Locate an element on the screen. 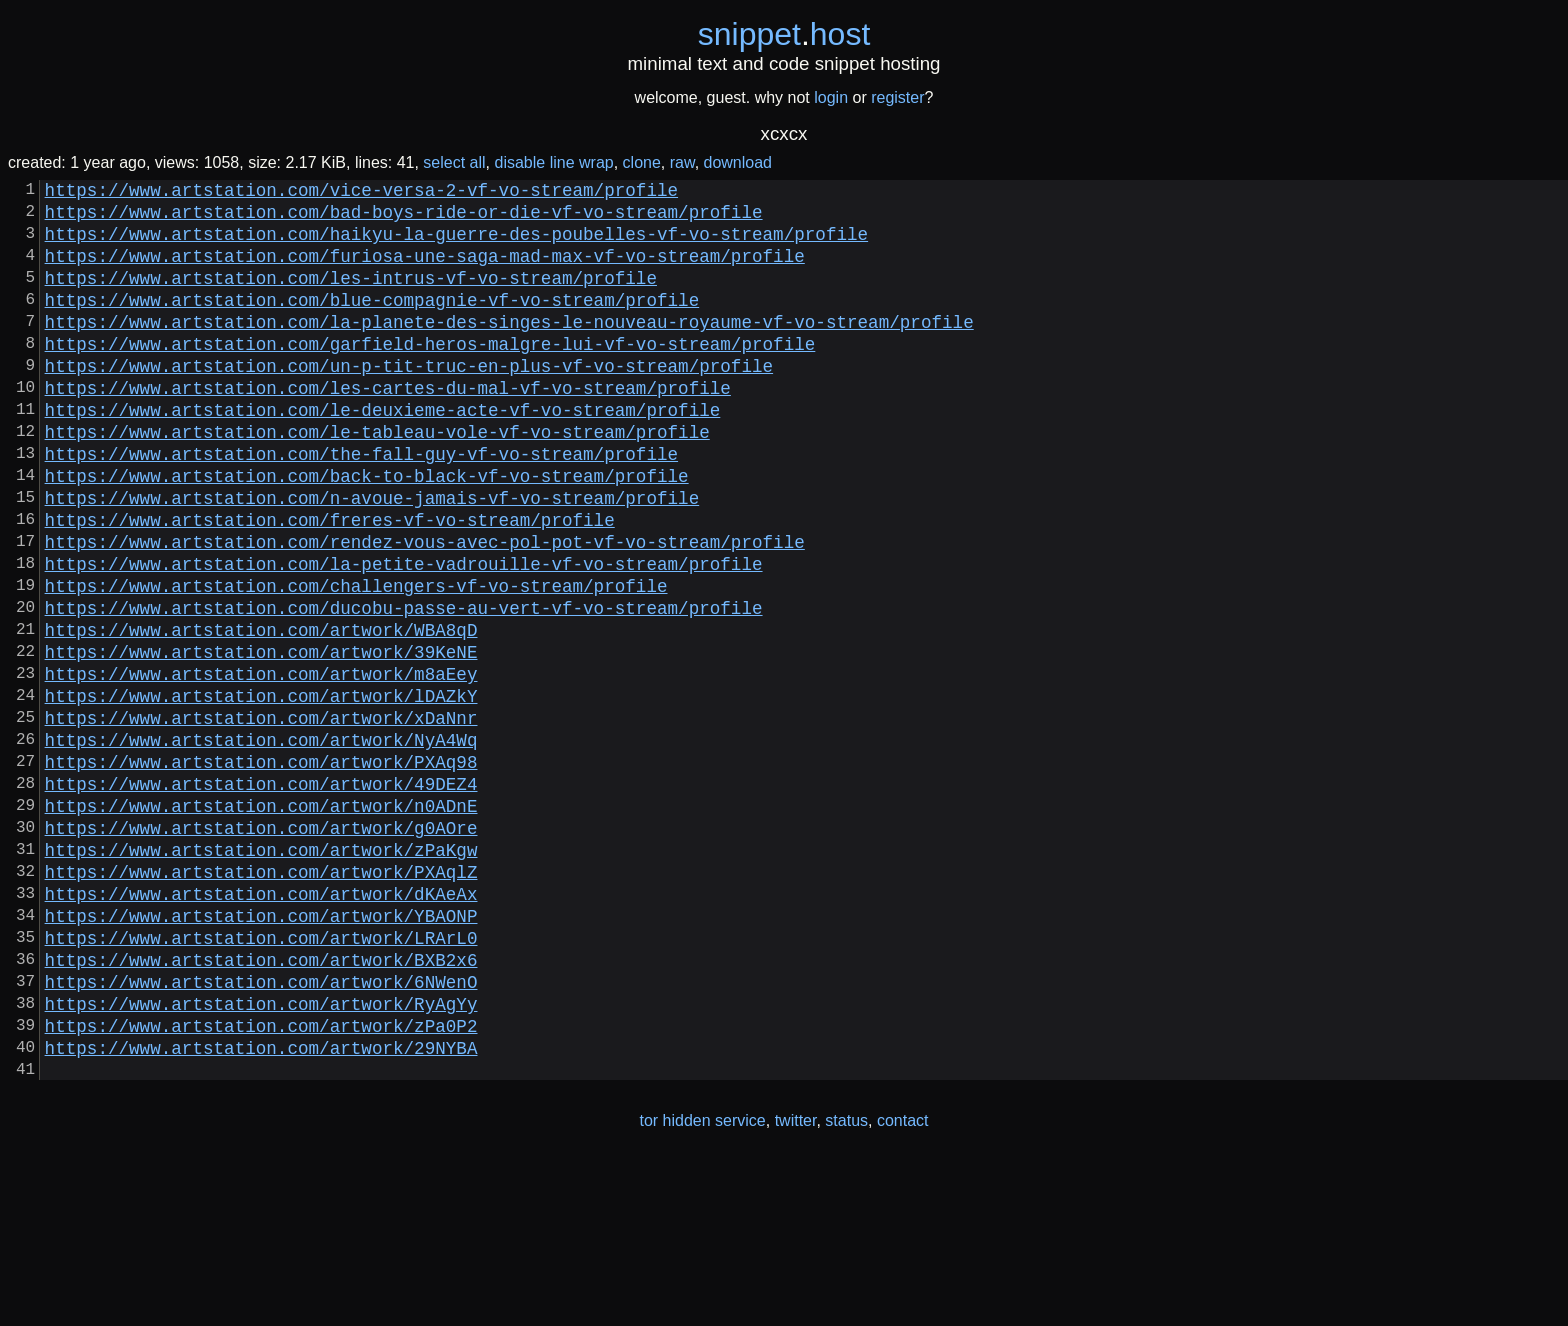 The height and width of the screenshot is (1326, 1568). https://www.artstation.com/artwork/WBA8qD is located at coordinates (261, 713).